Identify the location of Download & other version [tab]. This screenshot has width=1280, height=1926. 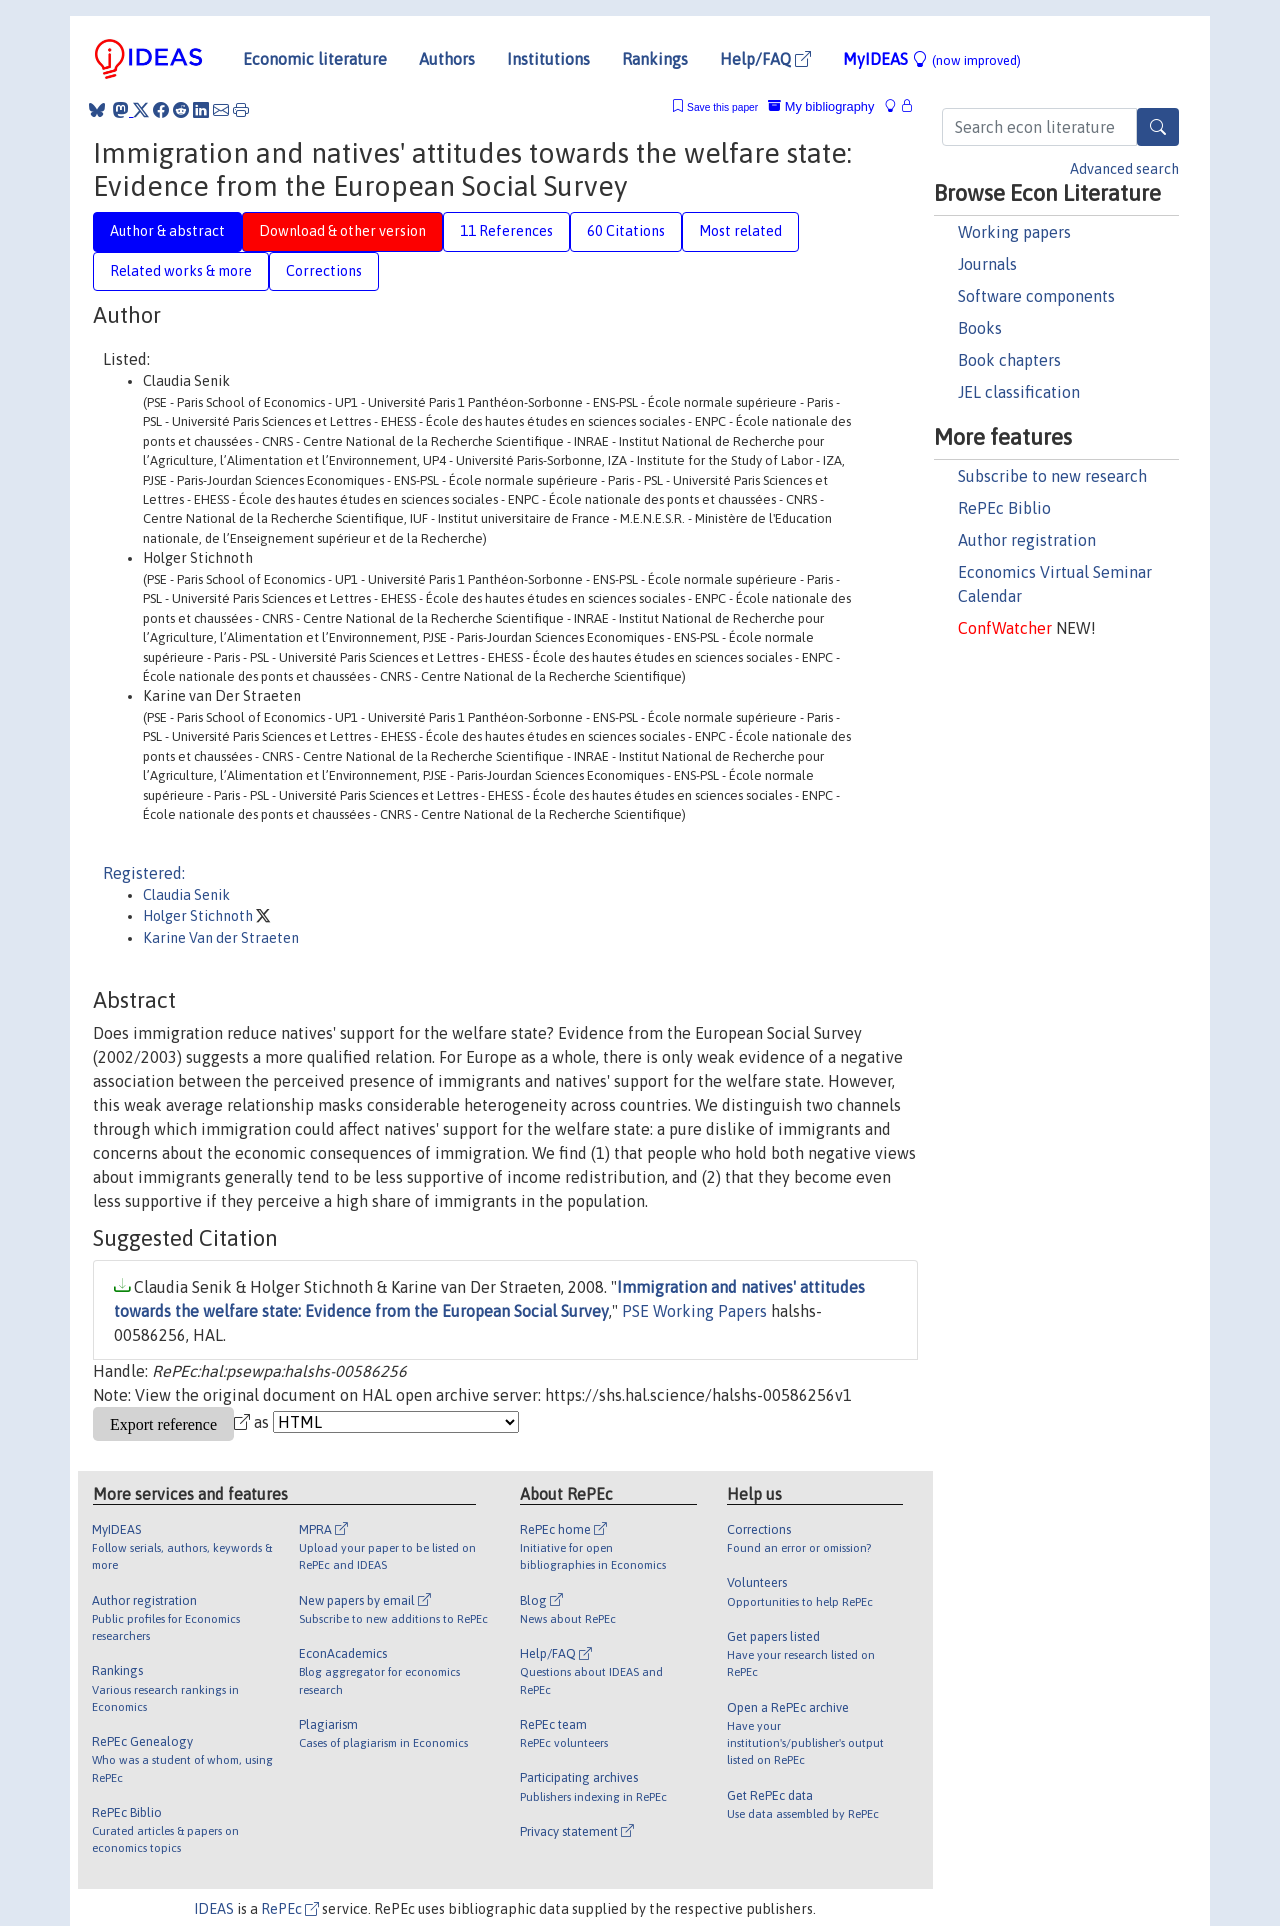
(342, 231).